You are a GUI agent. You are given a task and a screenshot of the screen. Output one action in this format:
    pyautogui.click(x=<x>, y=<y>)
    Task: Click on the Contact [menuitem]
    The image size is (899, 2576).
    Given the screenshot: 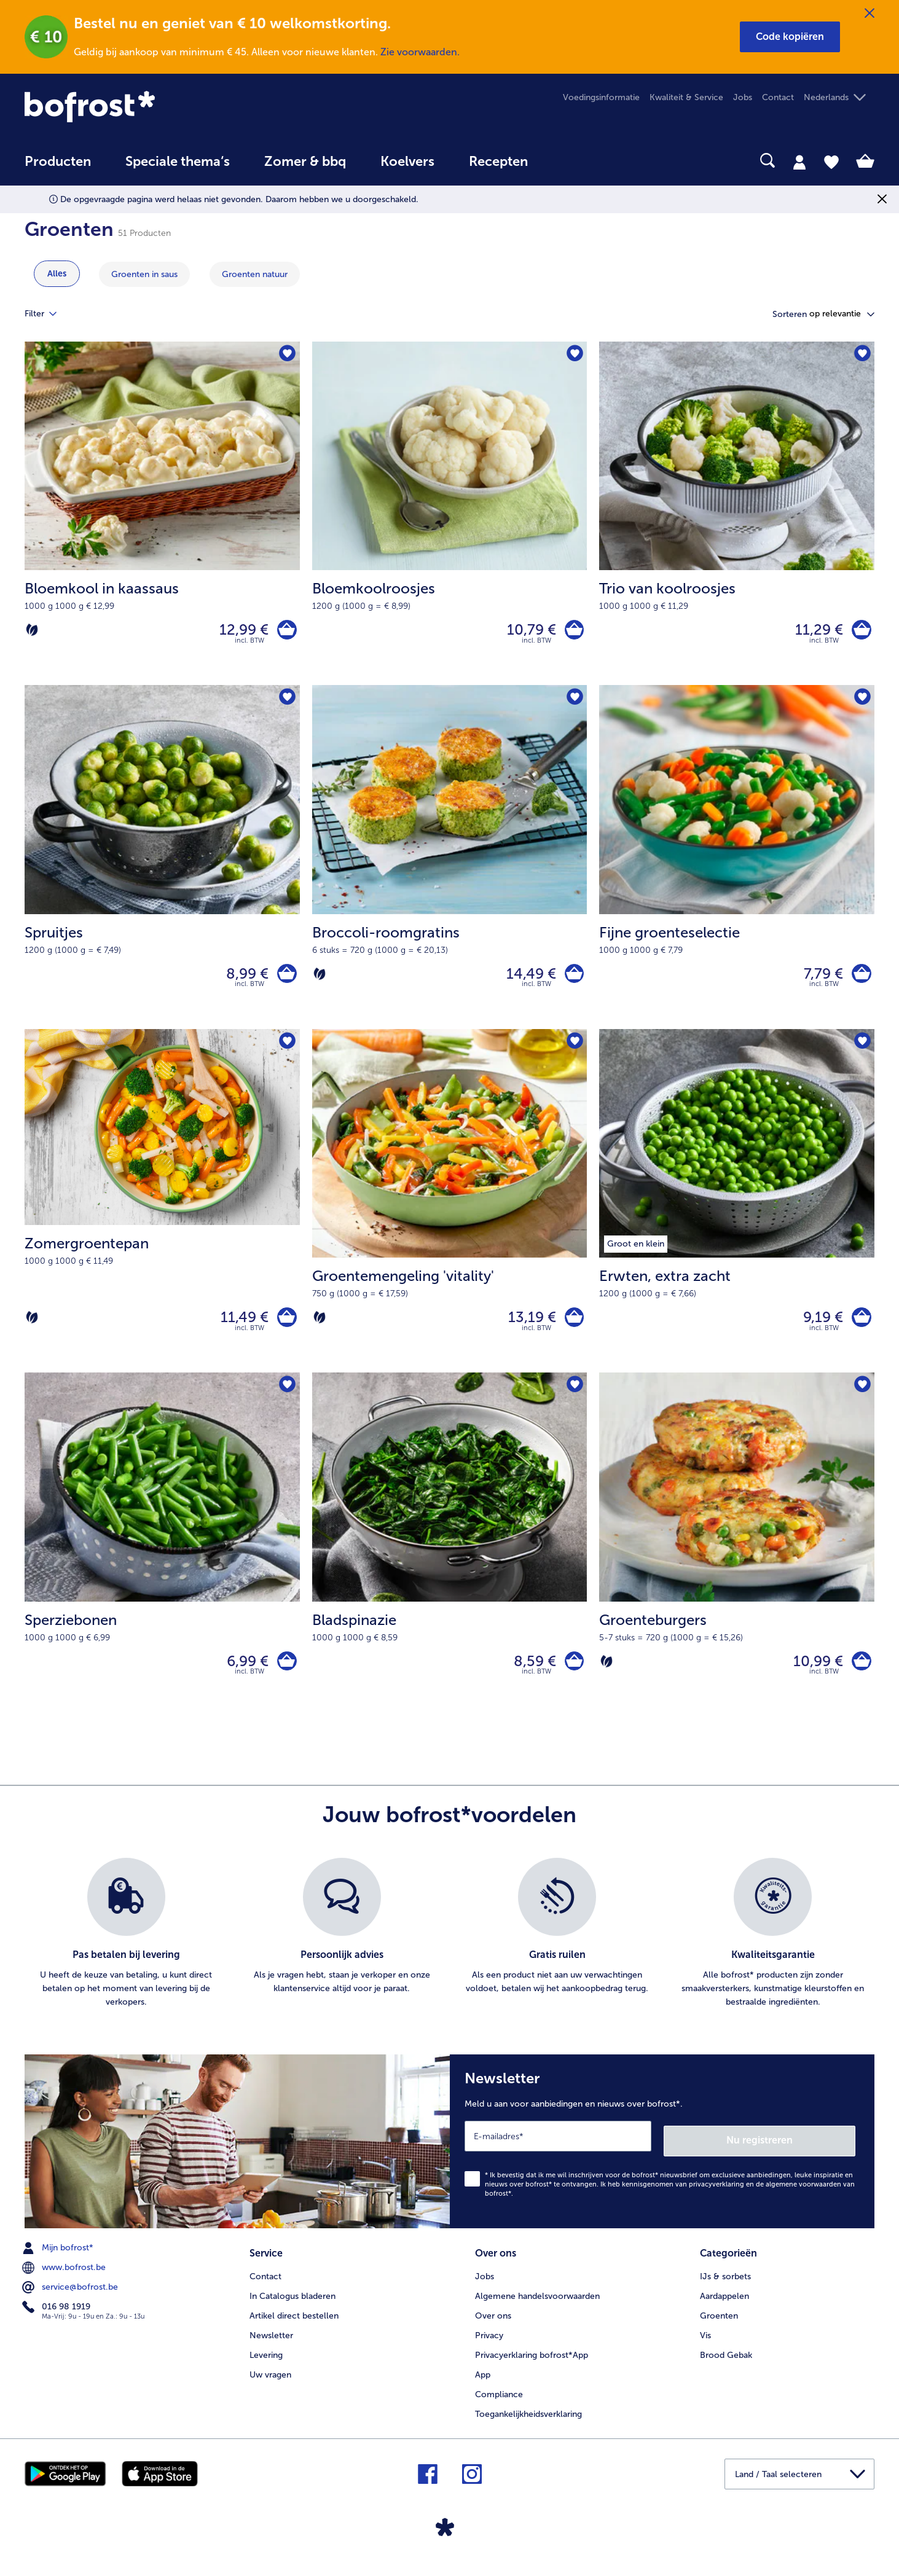 What is the action you would take?
    pyautogui.click(x=778, y=97)
    